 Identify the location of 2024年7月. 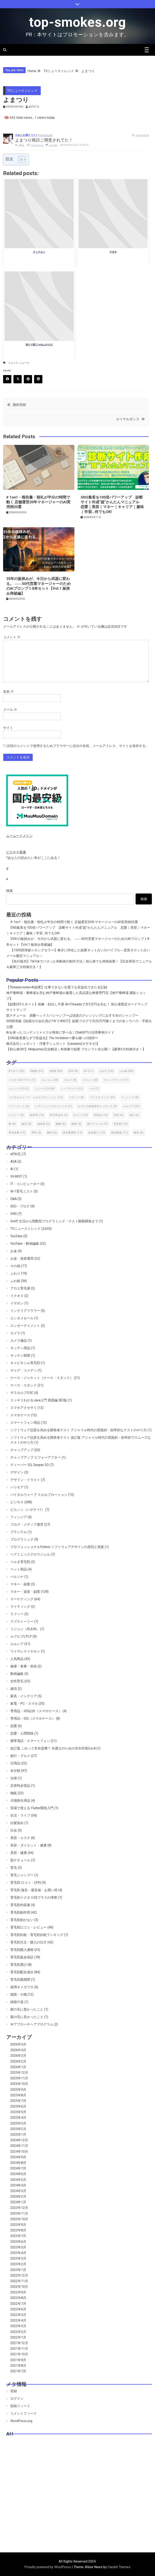
(18, 2168).